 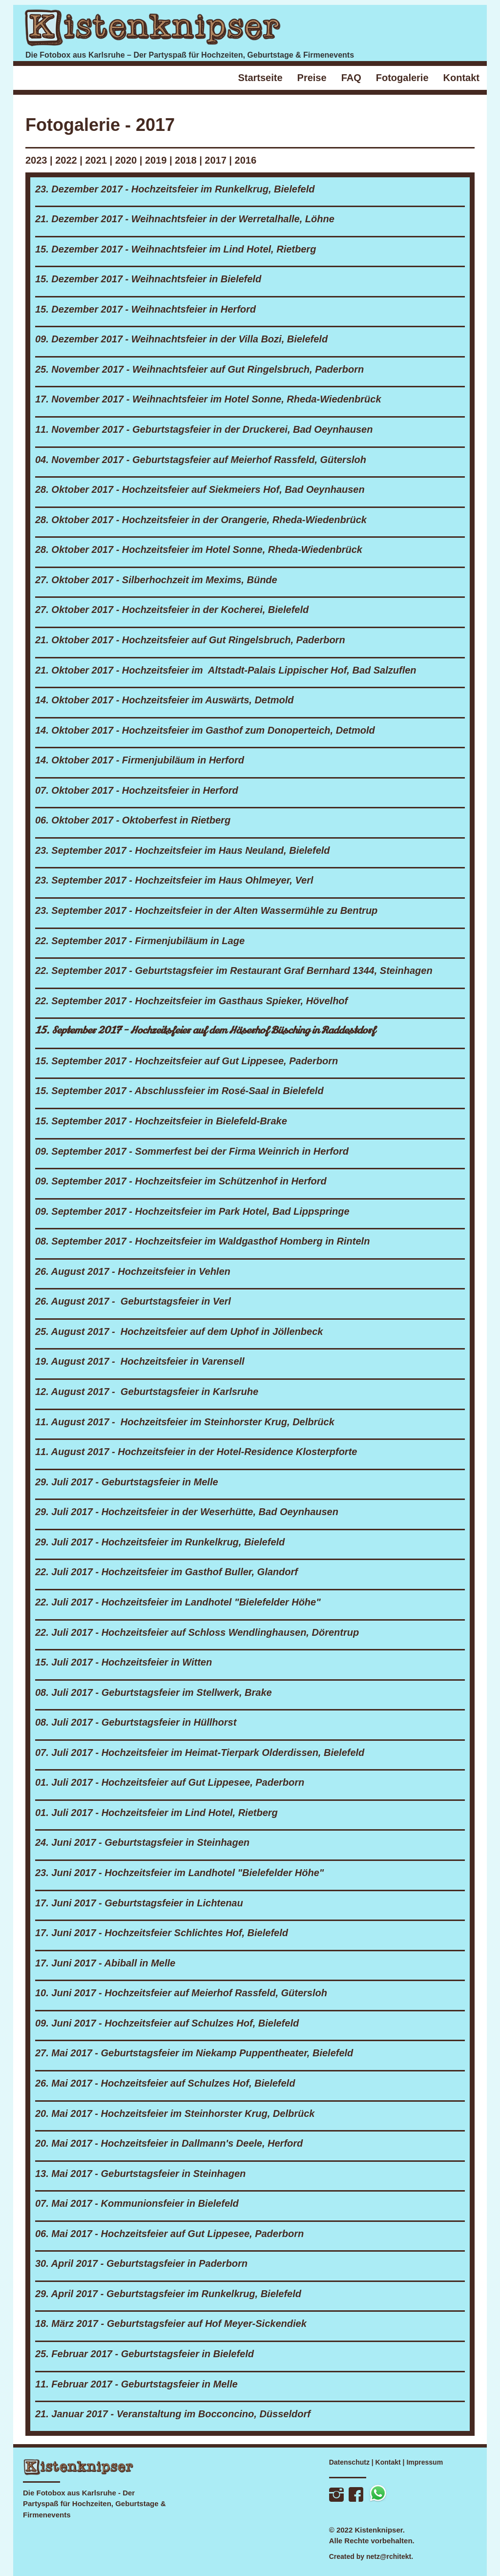 What do you see at coordinates (140, 1361) in the screenshot?
I see `19. August 2017 - Hochzeitsfeier in Varensell` at bounding box center [140, 1361].